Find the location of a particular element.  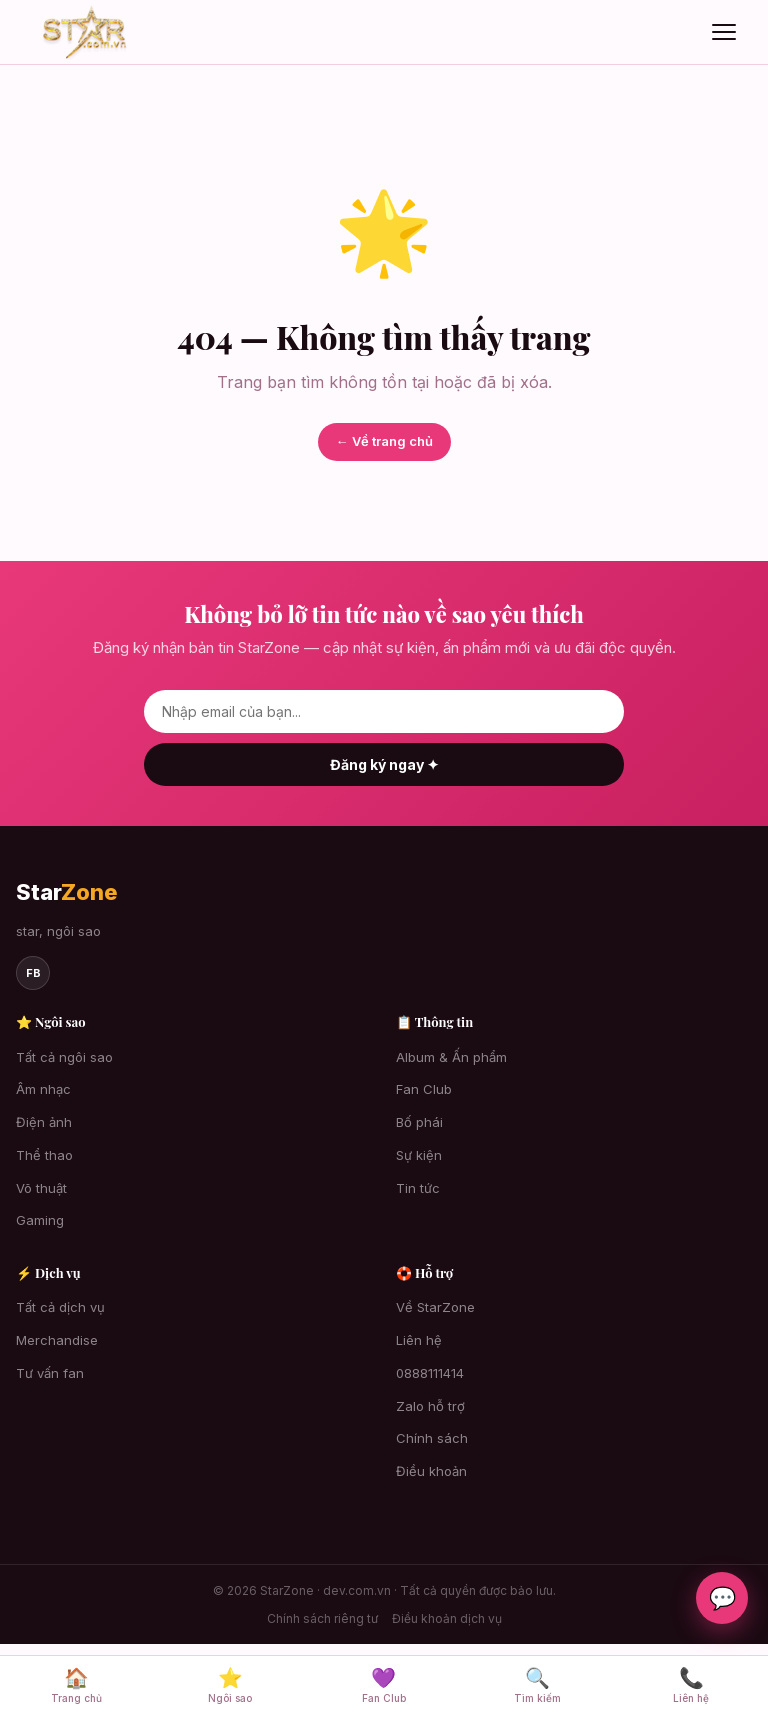

Chính sách is located at coordinates (432, 1438).